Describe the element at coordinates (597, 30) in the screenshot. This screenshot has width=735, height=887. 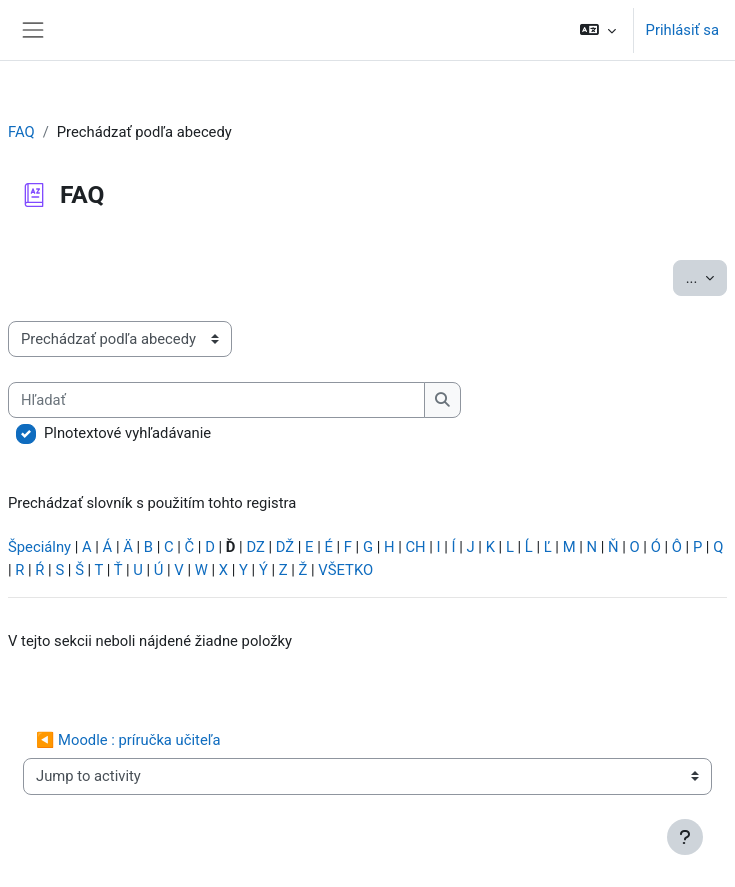
I see `[button]` at that location.